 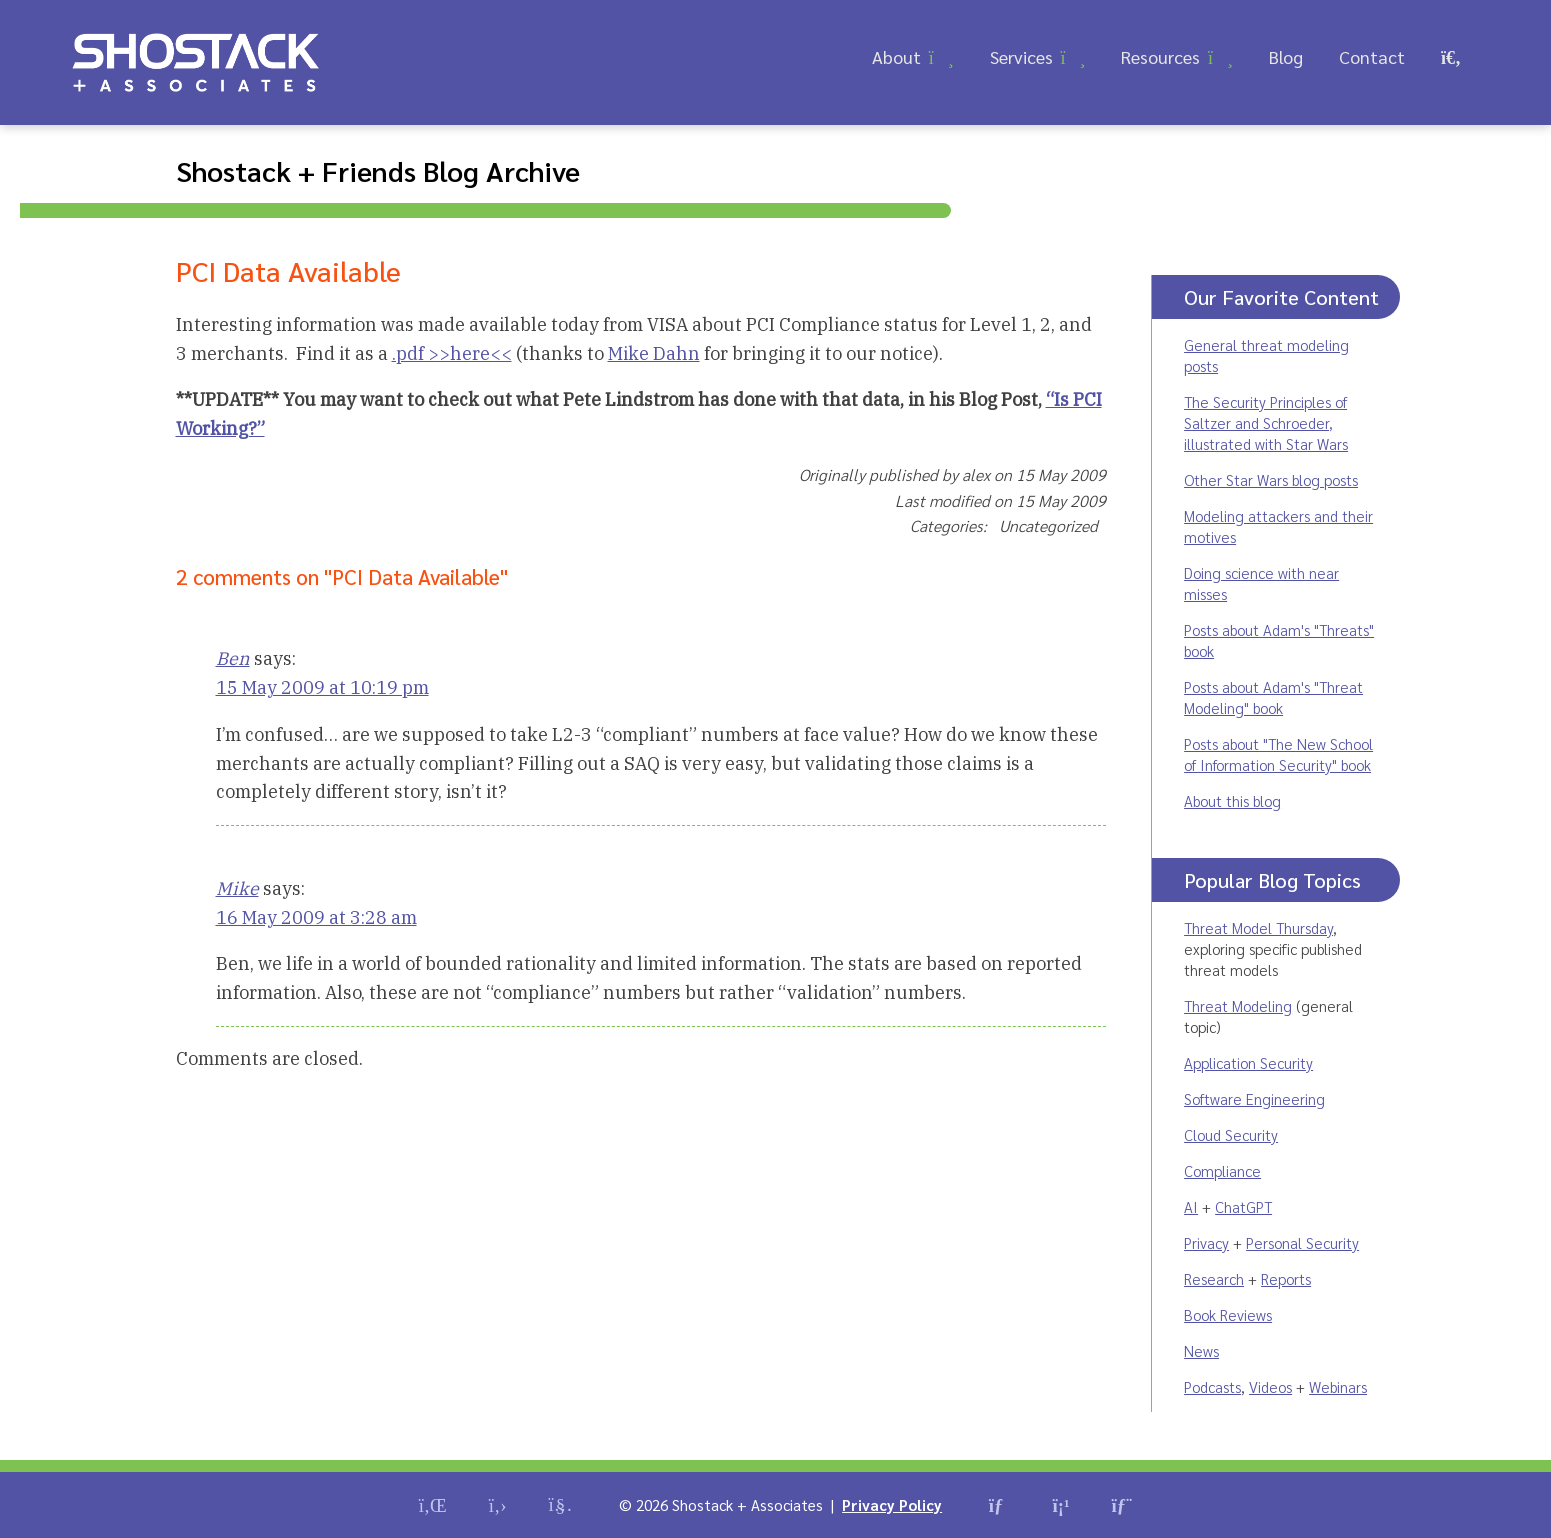 I want to click on Threat Model Thursday, so click(x=1258, y=927).